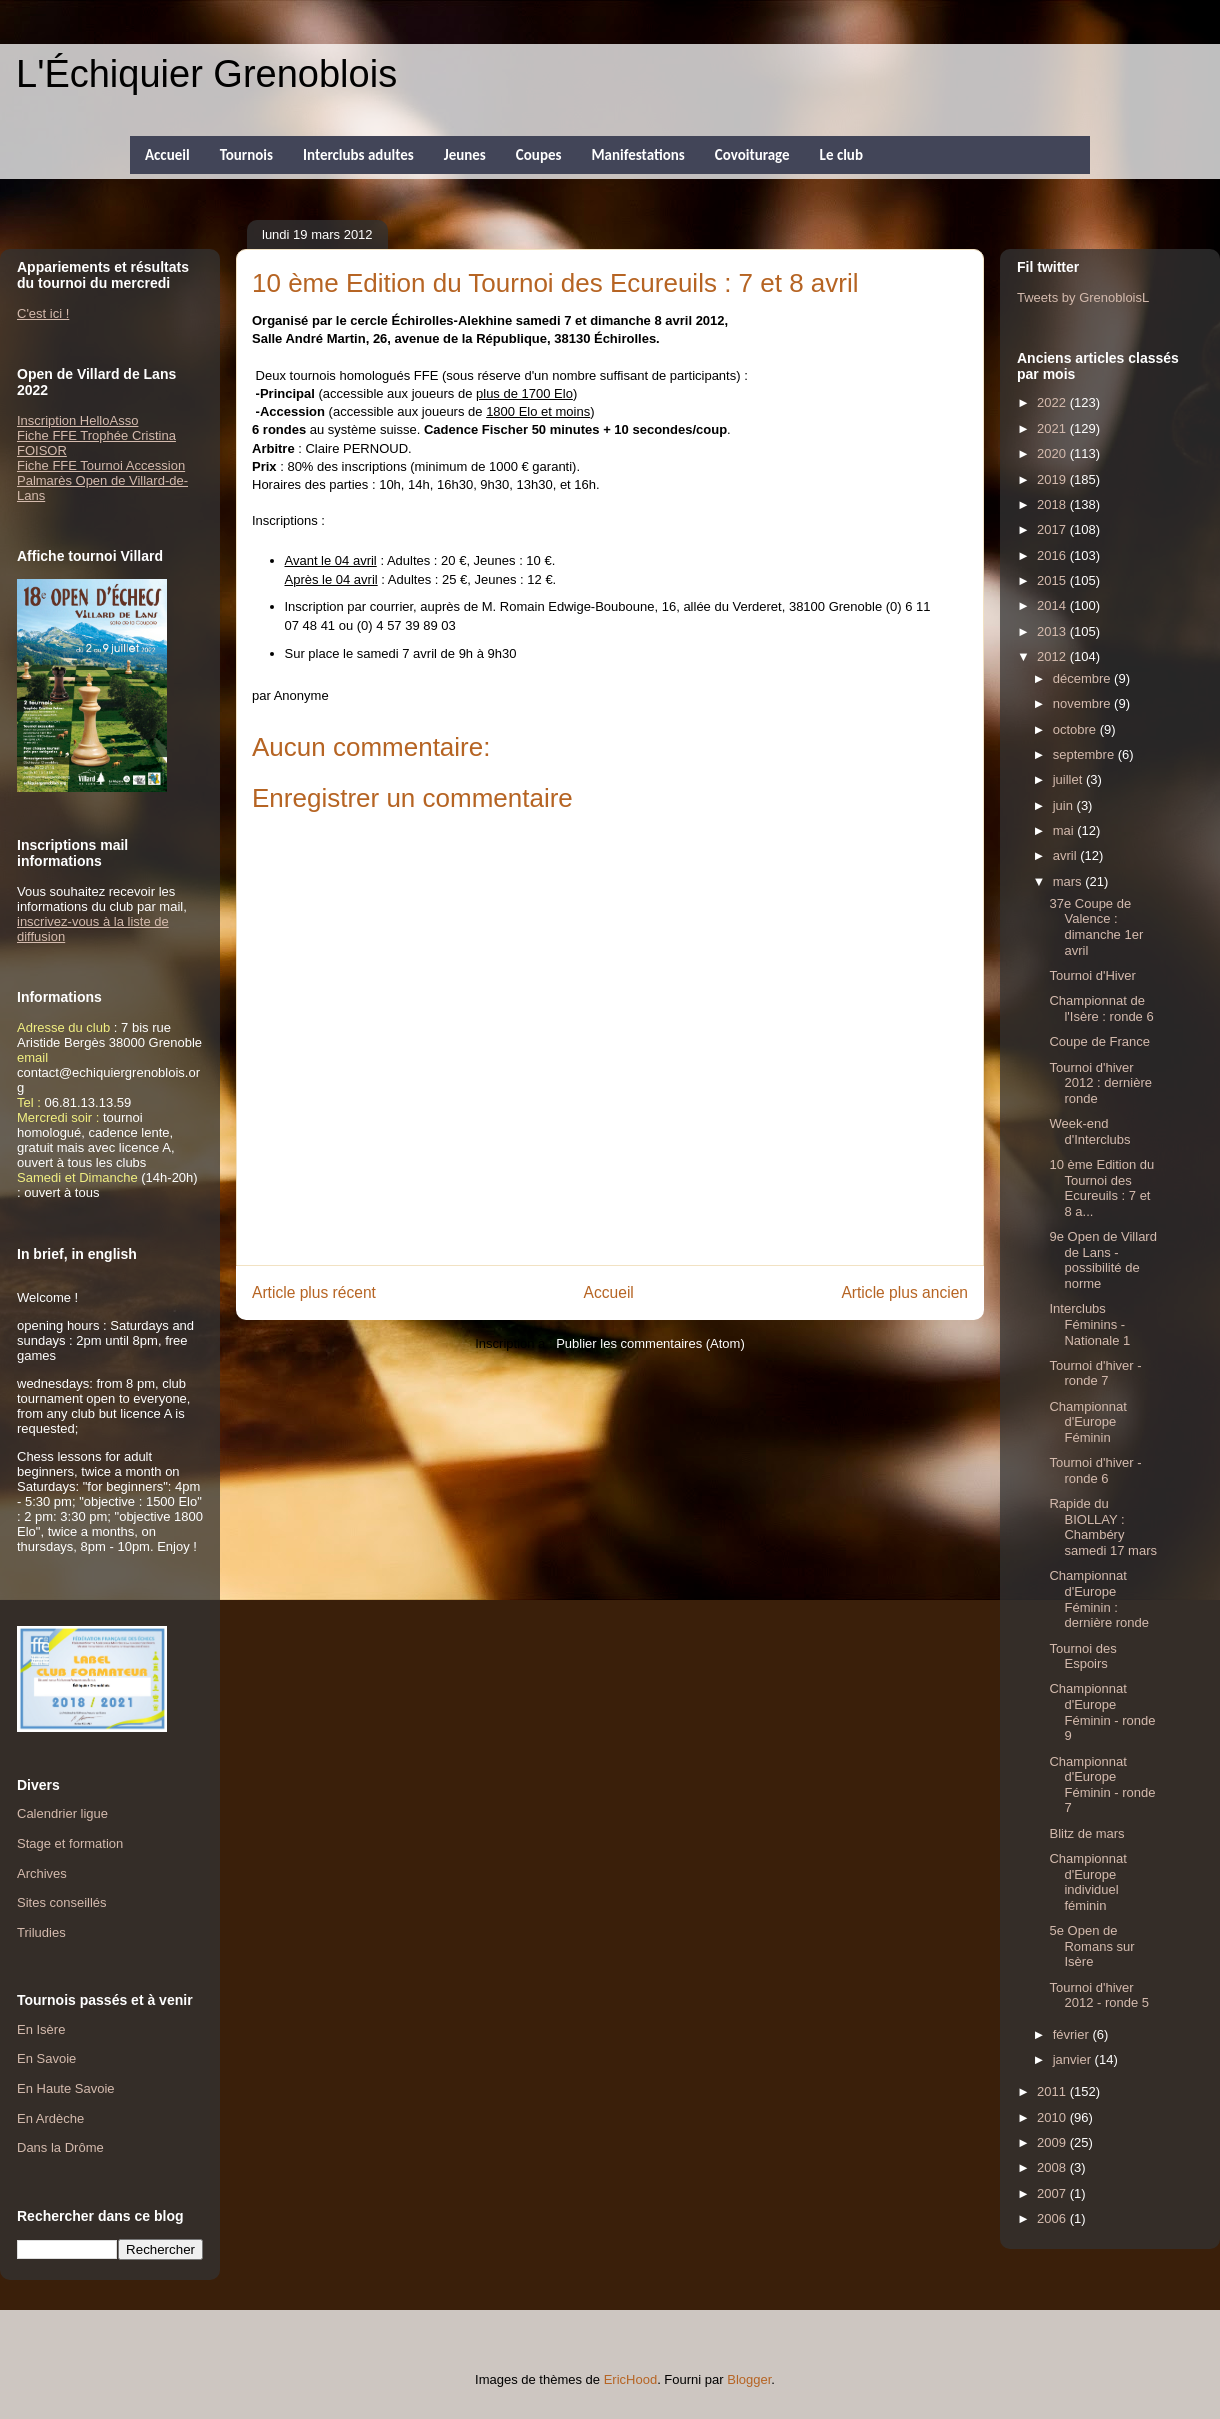  Describe the element at coordinates (66, 2088) in the screenshot. I see `En Haute Savoie` at that location.